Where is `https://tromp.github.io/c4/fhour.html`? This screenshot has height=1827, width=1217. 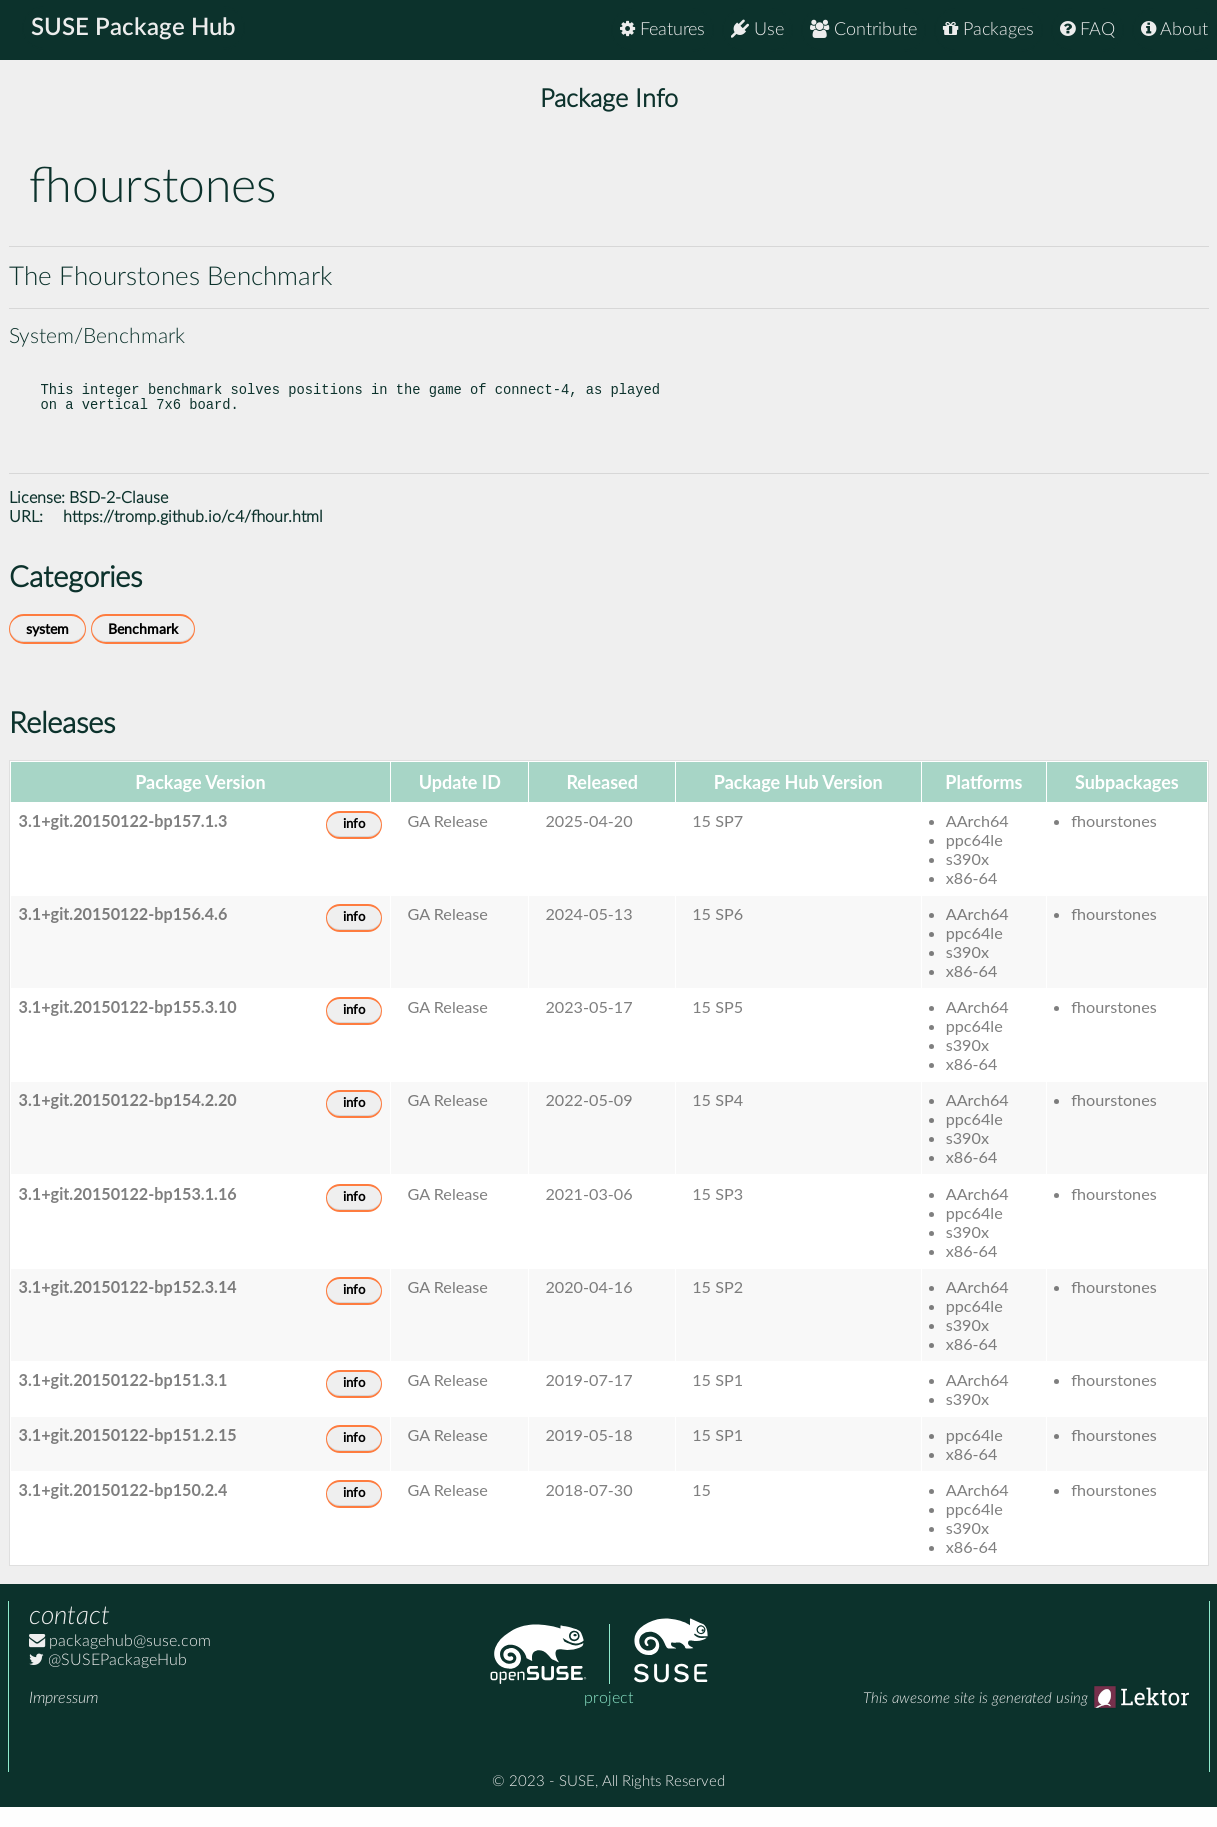
https://tromp.github.io/c4/fhour.html is located at coordinates (193, 537).